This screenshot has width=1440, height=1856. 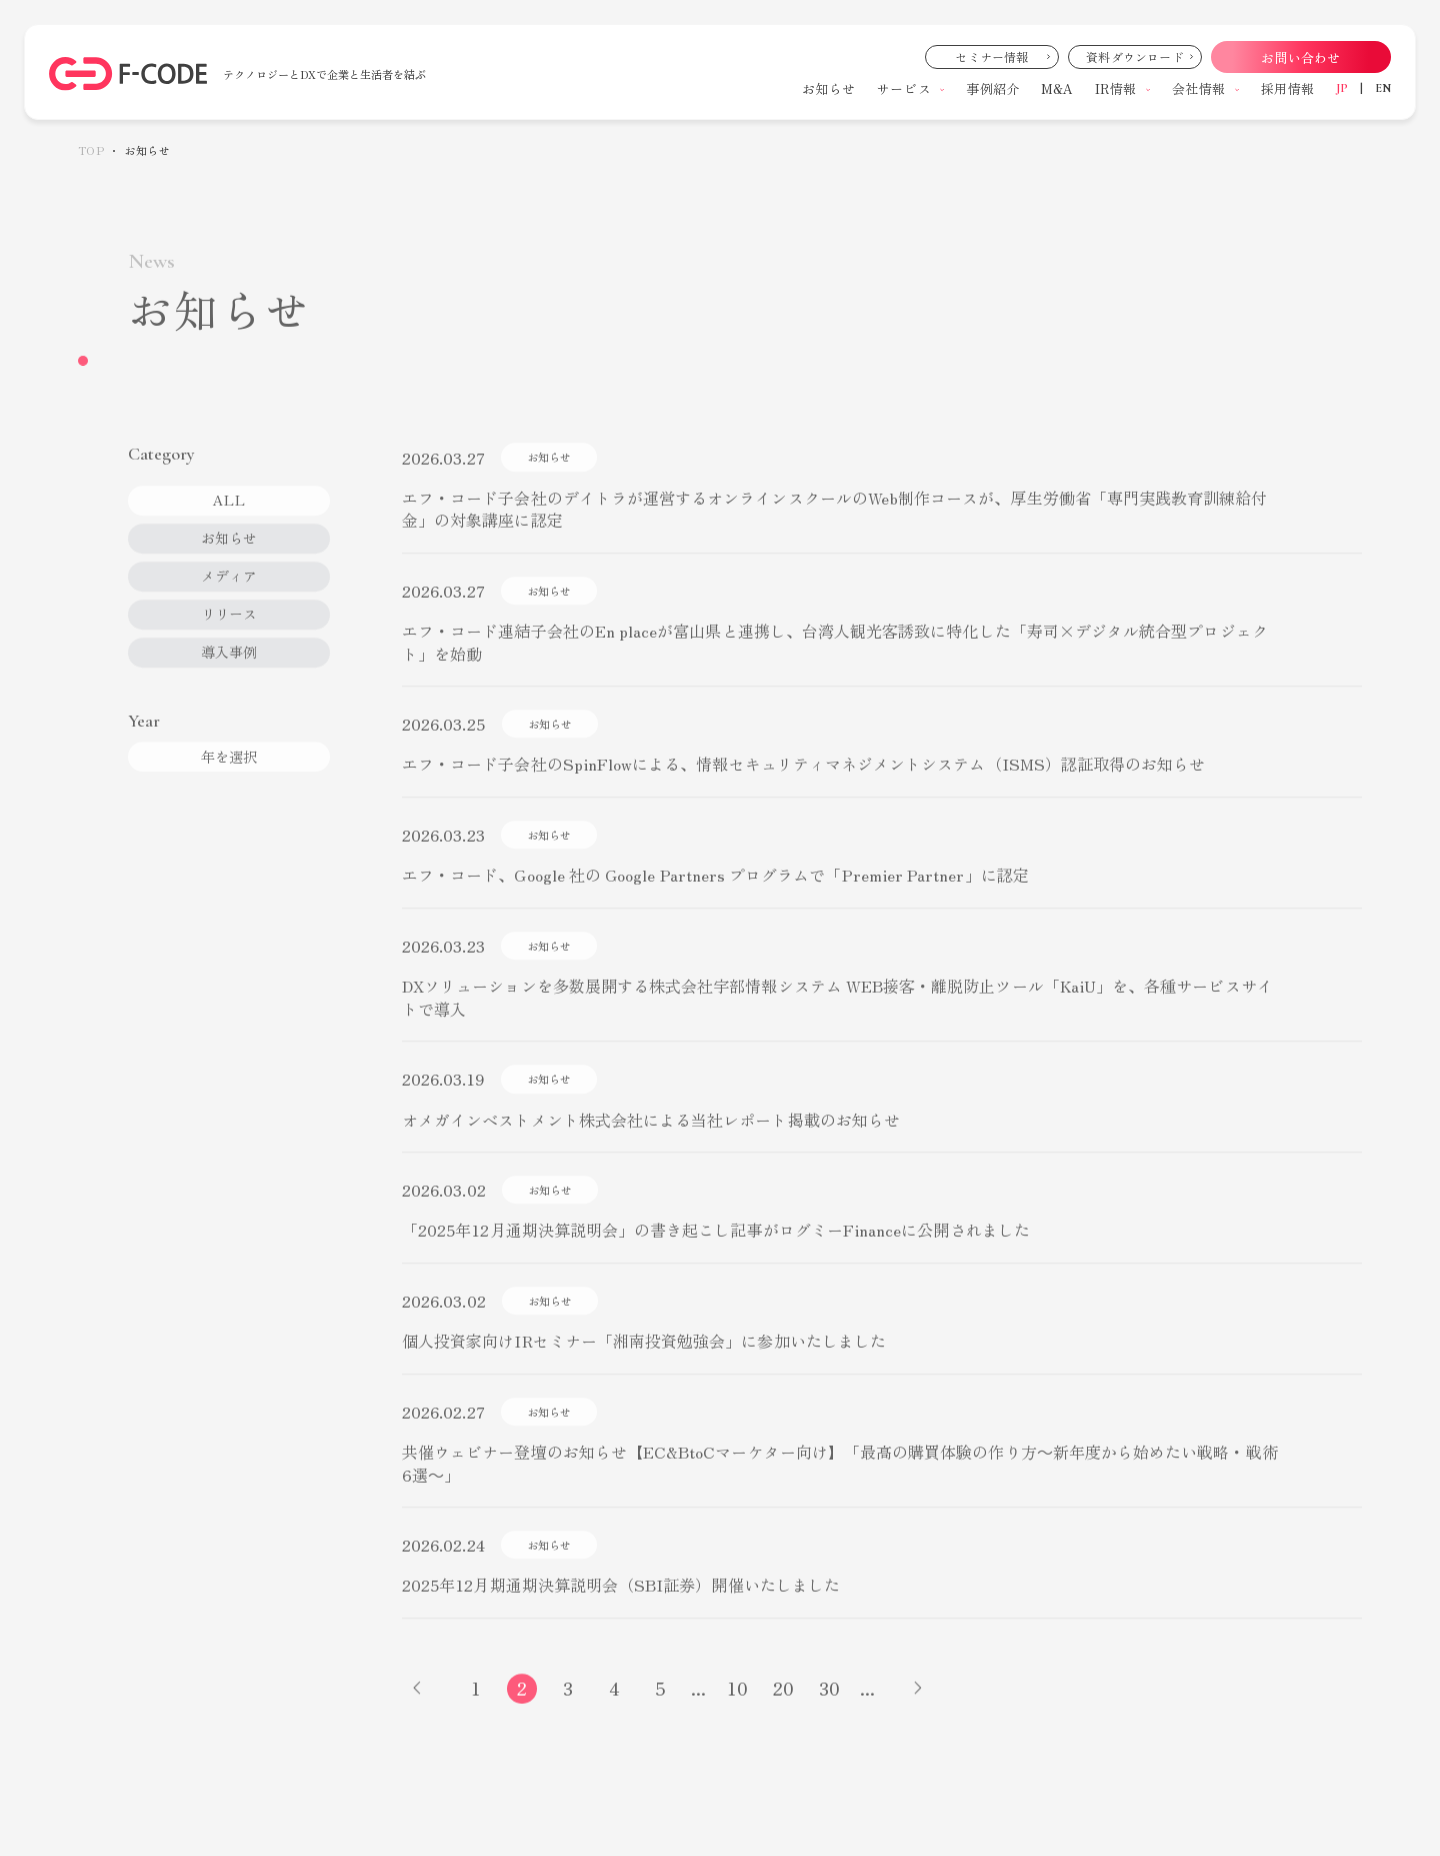 I want to click on JP, so click(x=1342, y=88).